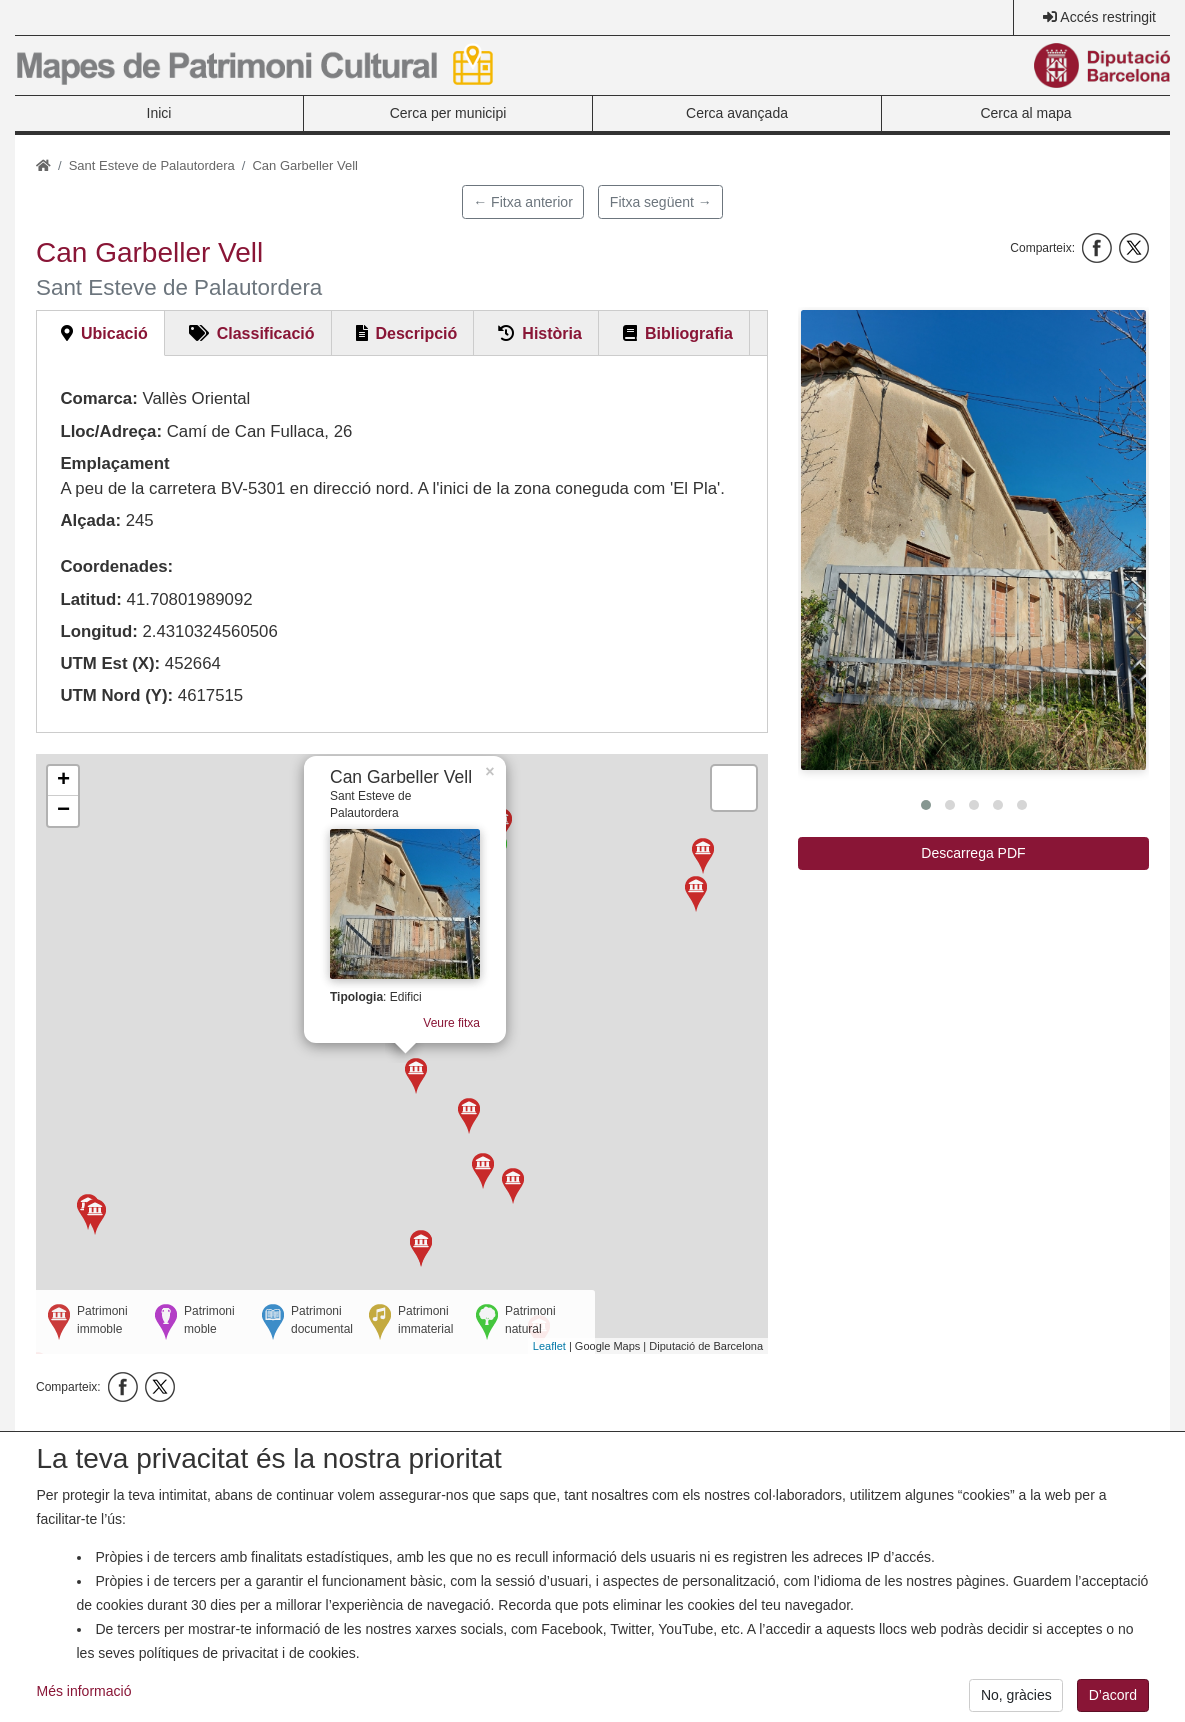 This screenshot has height=1722, width=1185. What do you see at coordinates (152, 165) in the screenshot?
I see `Sant Esteve de Palautordera` at bounding box center [152, 165].